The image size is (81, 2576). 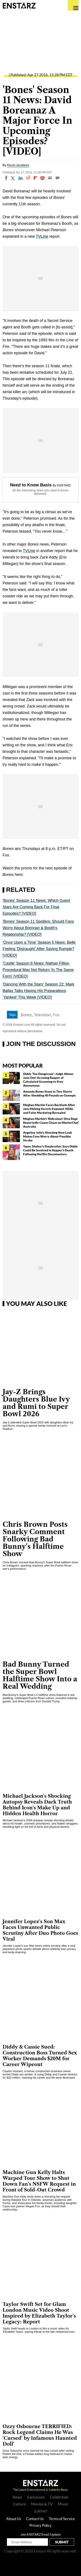 What do you see at coordinates (40, 2534) in the screenshot?
I see `Join ENSTARZ Email Update` at bounding box center [40, 2534].